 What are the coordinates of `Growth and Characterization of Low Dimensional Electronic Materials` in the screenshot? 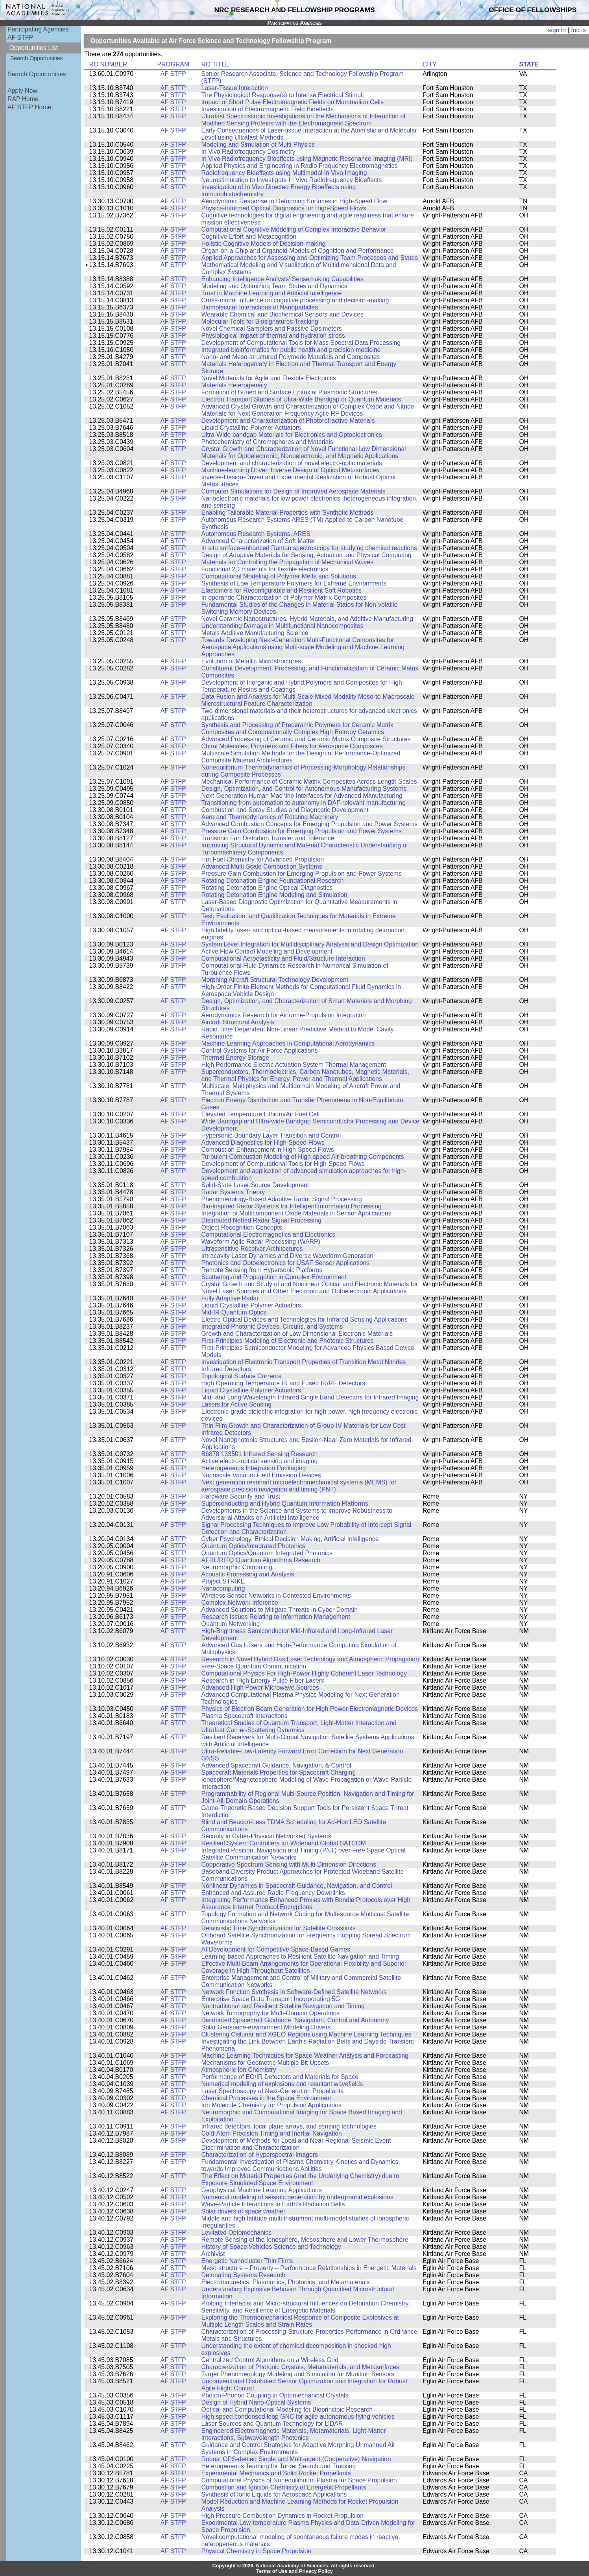 It's located at (297, 1333).